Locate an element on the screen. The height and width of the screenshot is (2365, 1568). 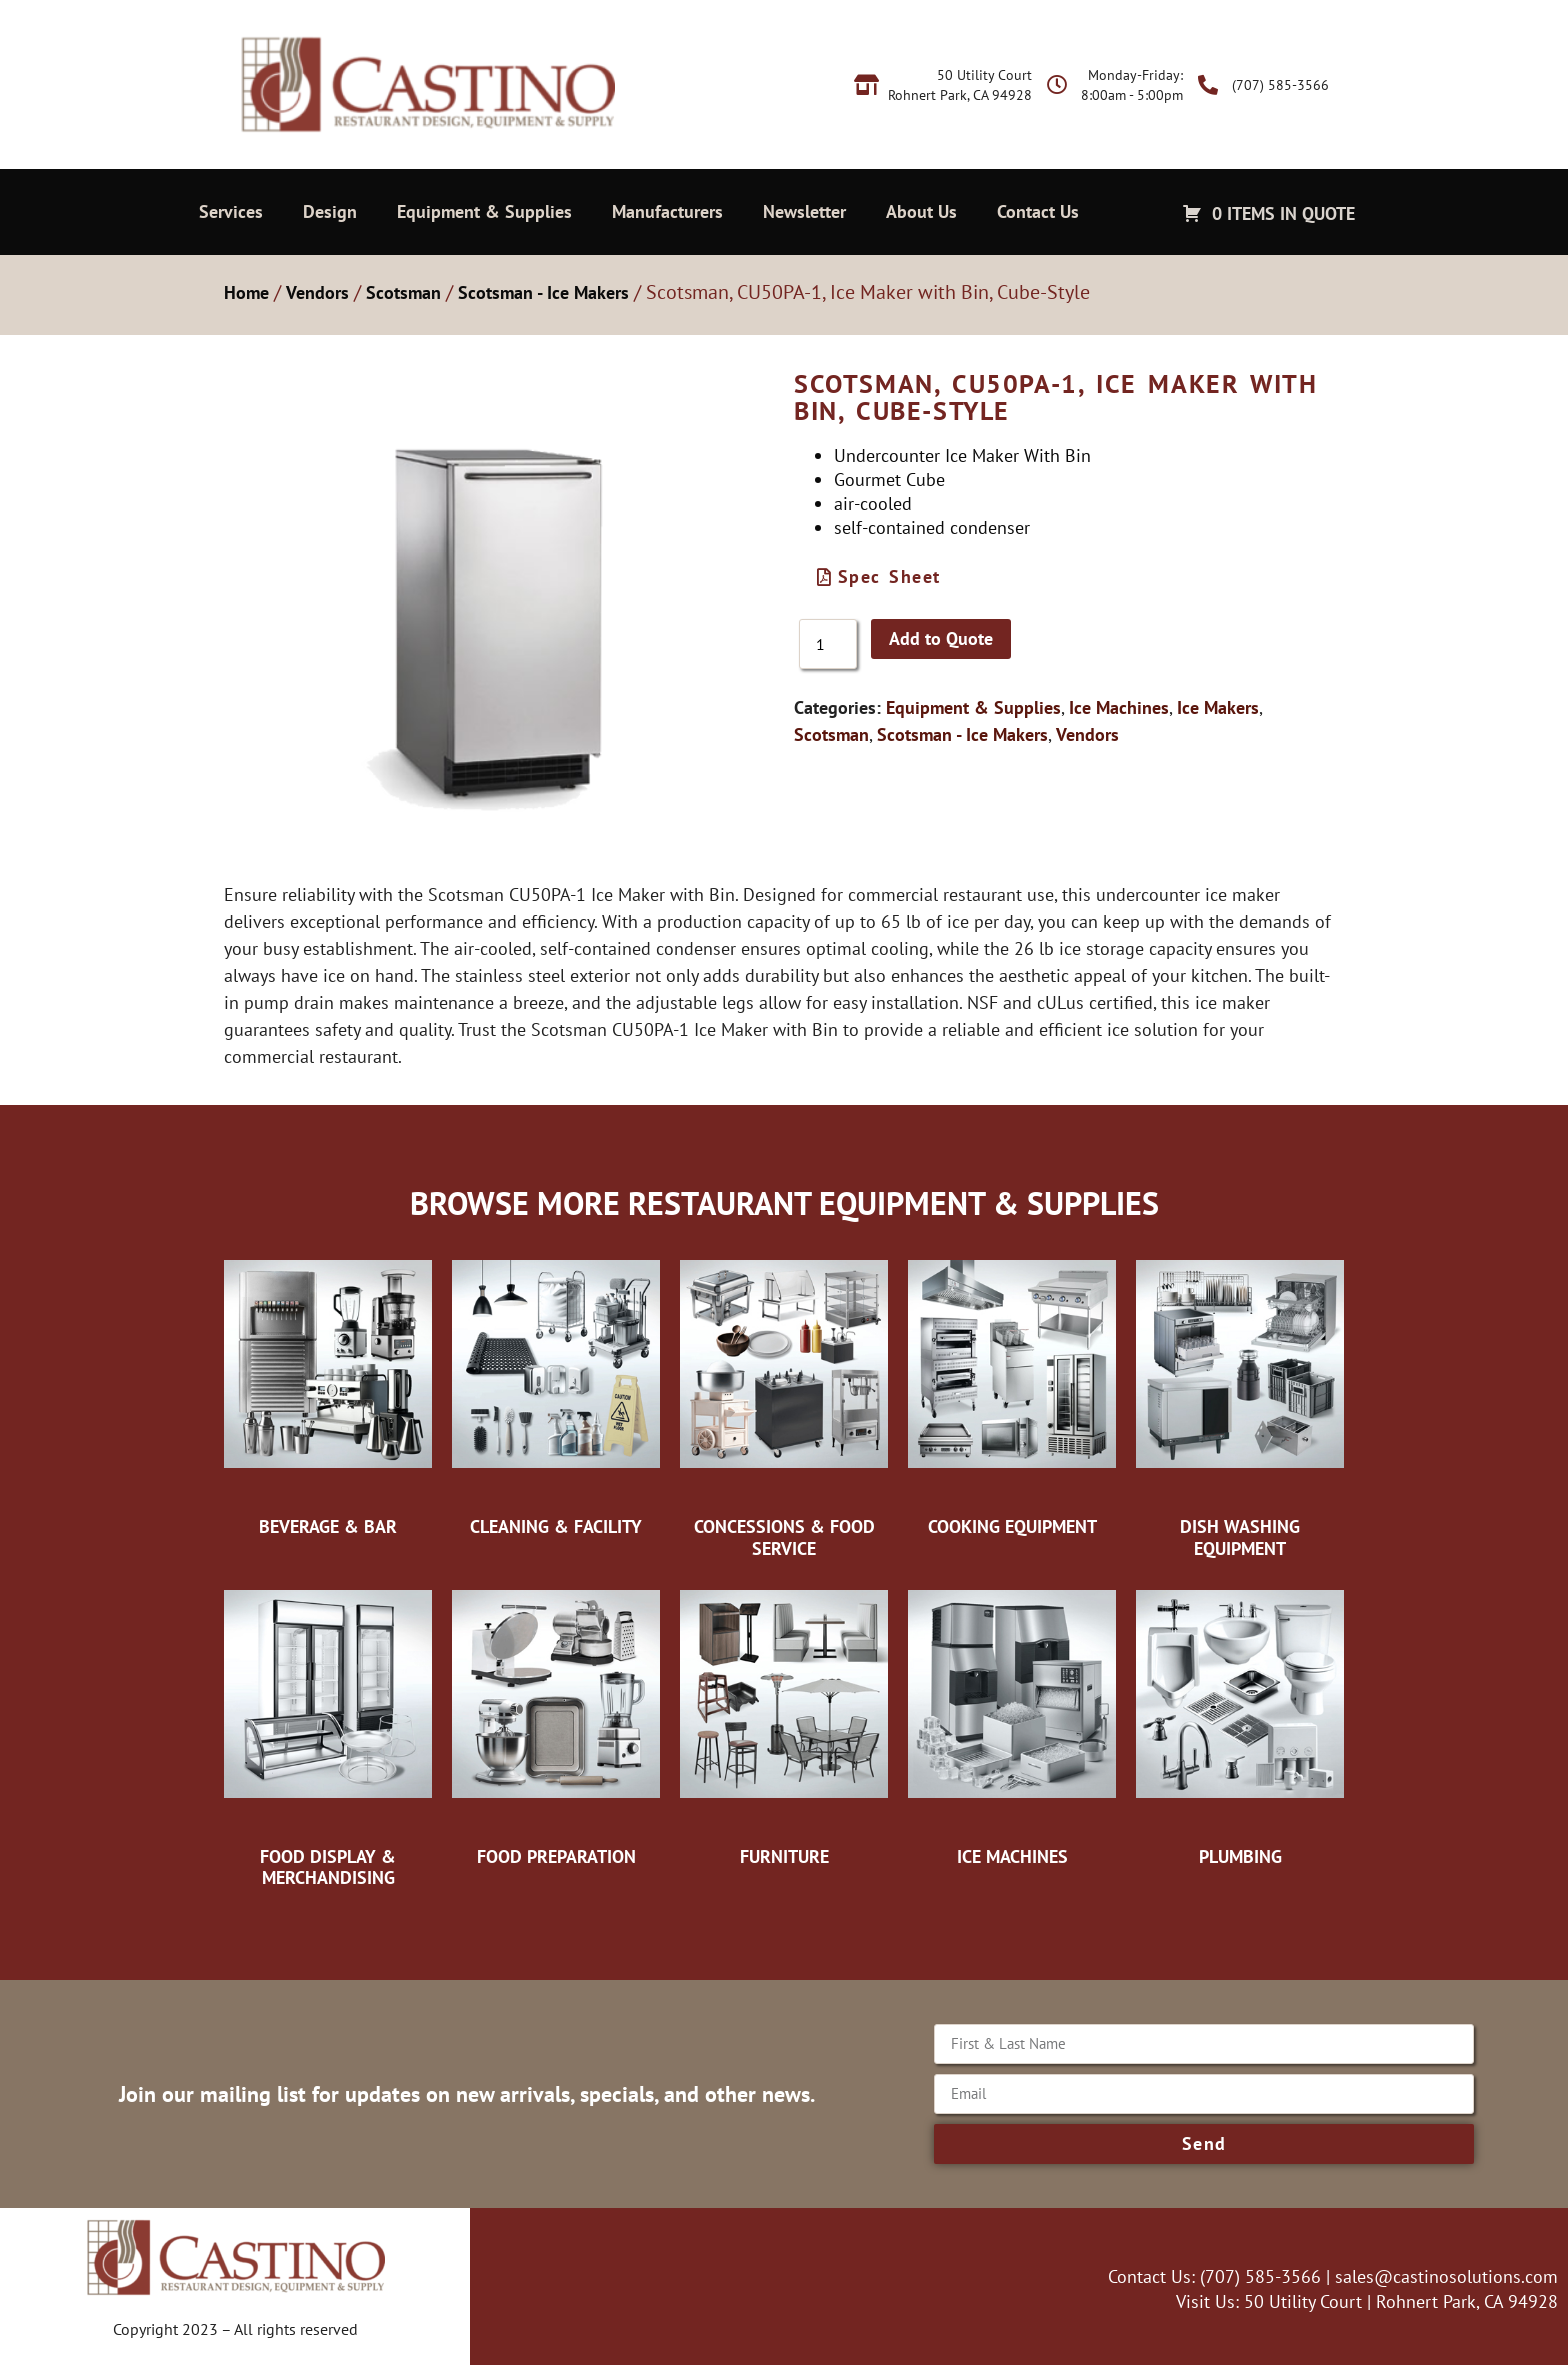
[Visit product category Concessions & Food Service] is located at coordinates (784, 1403).